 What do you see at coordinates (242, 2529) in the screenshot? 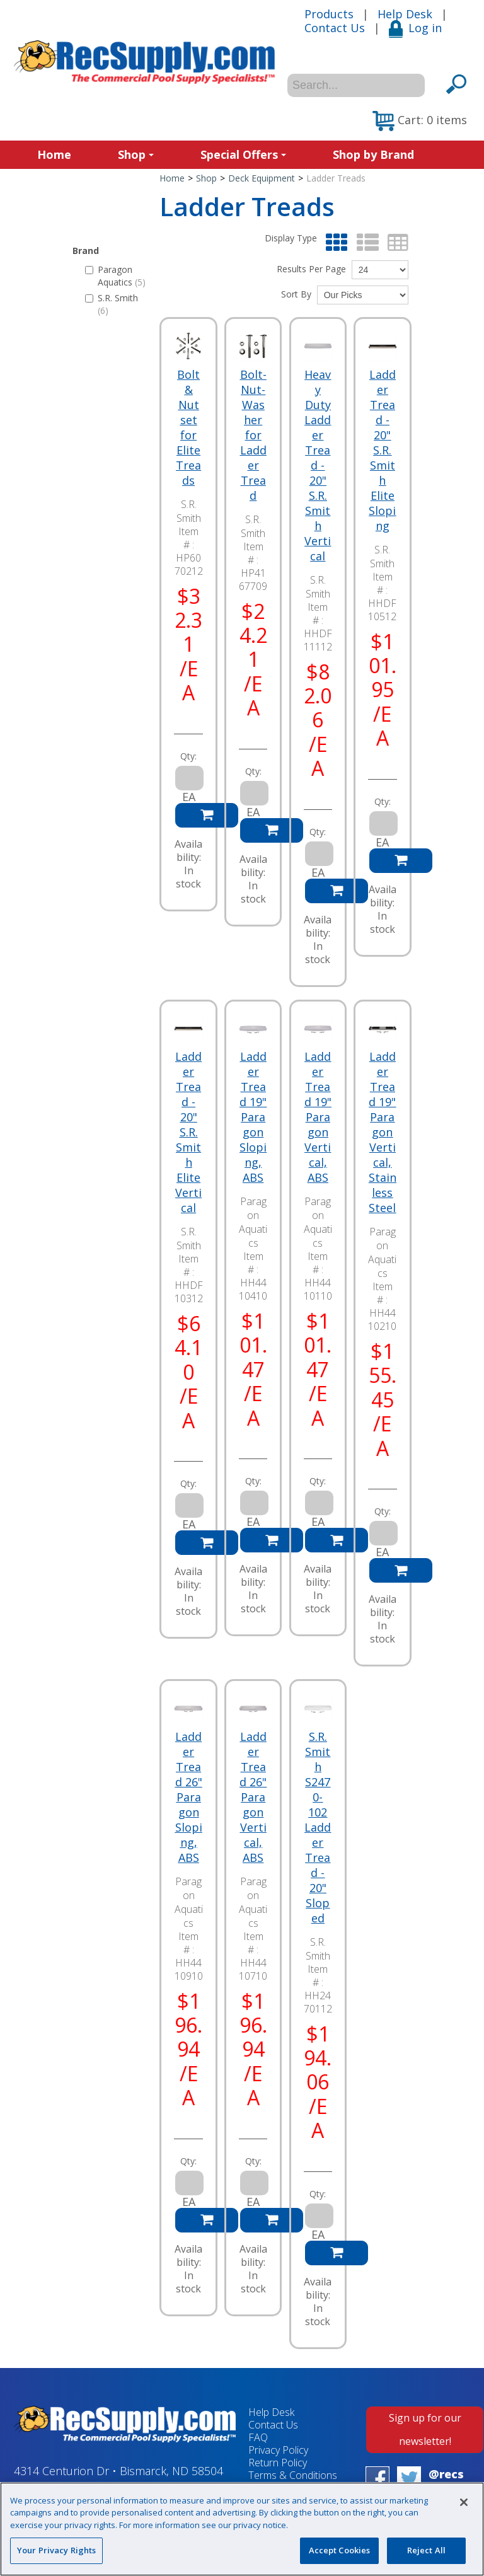
I see `[region]` at bounding box center [242, 2529].